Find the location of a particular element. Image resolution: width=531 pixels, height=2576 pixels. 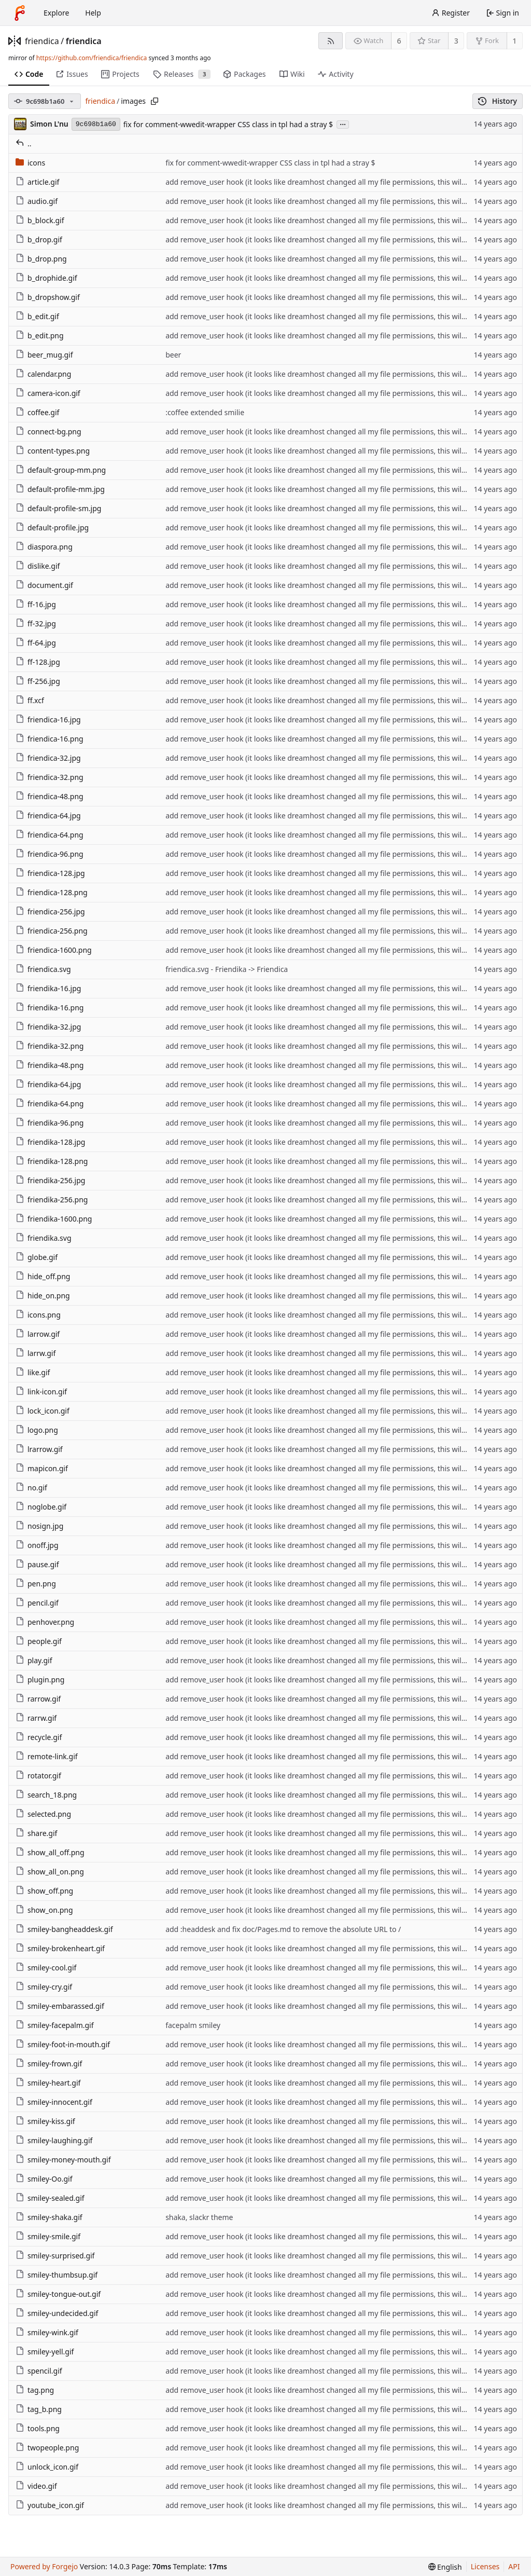

smiley-heart.gif is located at coordinates (48, 2083).